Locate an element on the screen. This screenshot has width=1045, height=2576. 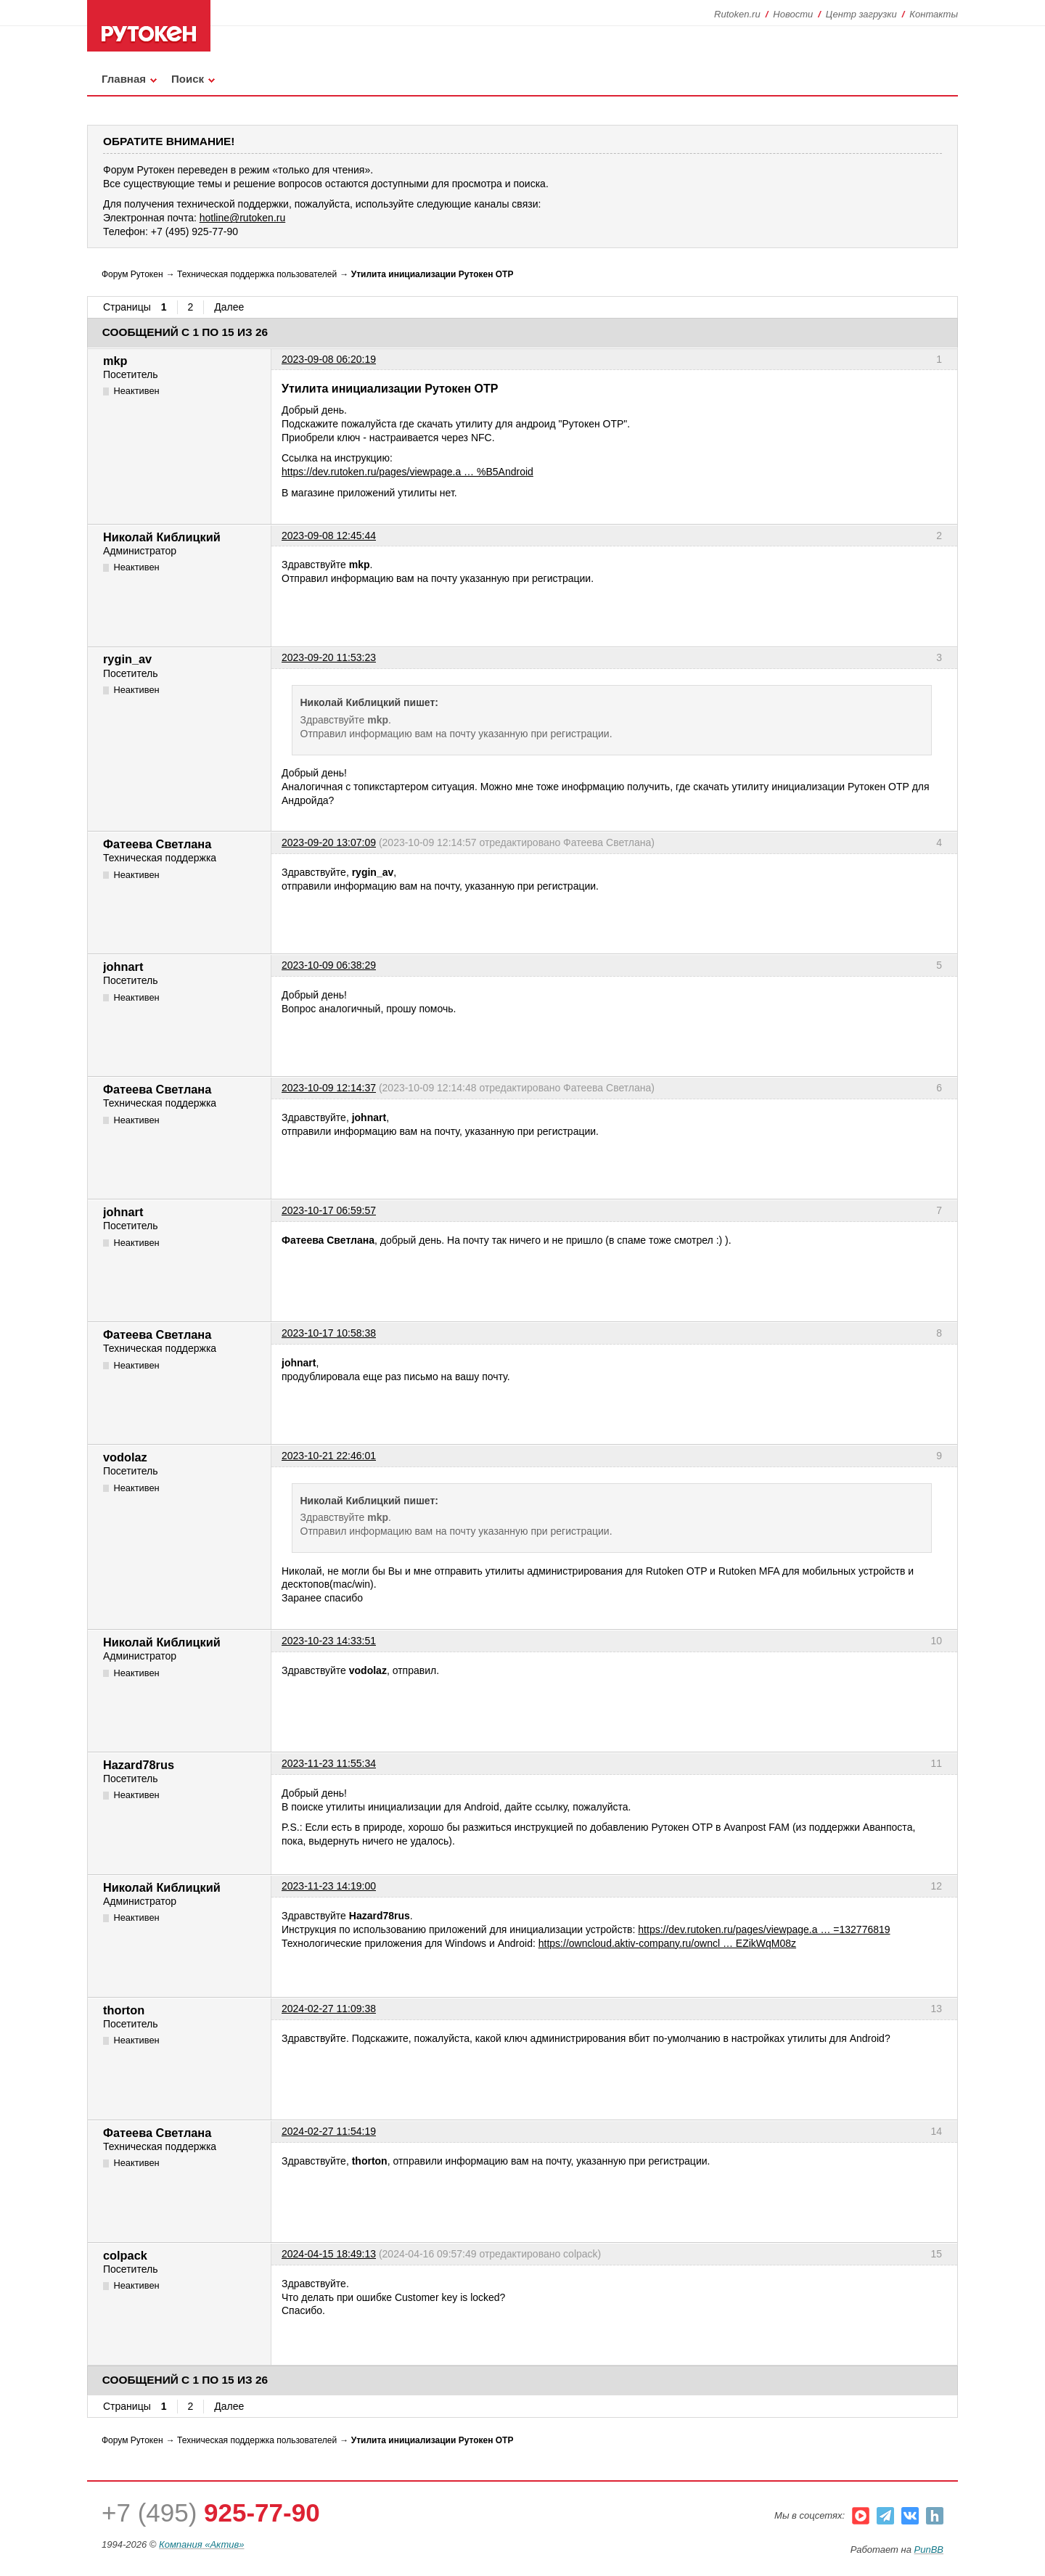
2023-11-23 11:55:34 is located at coordinates (329, 1763).